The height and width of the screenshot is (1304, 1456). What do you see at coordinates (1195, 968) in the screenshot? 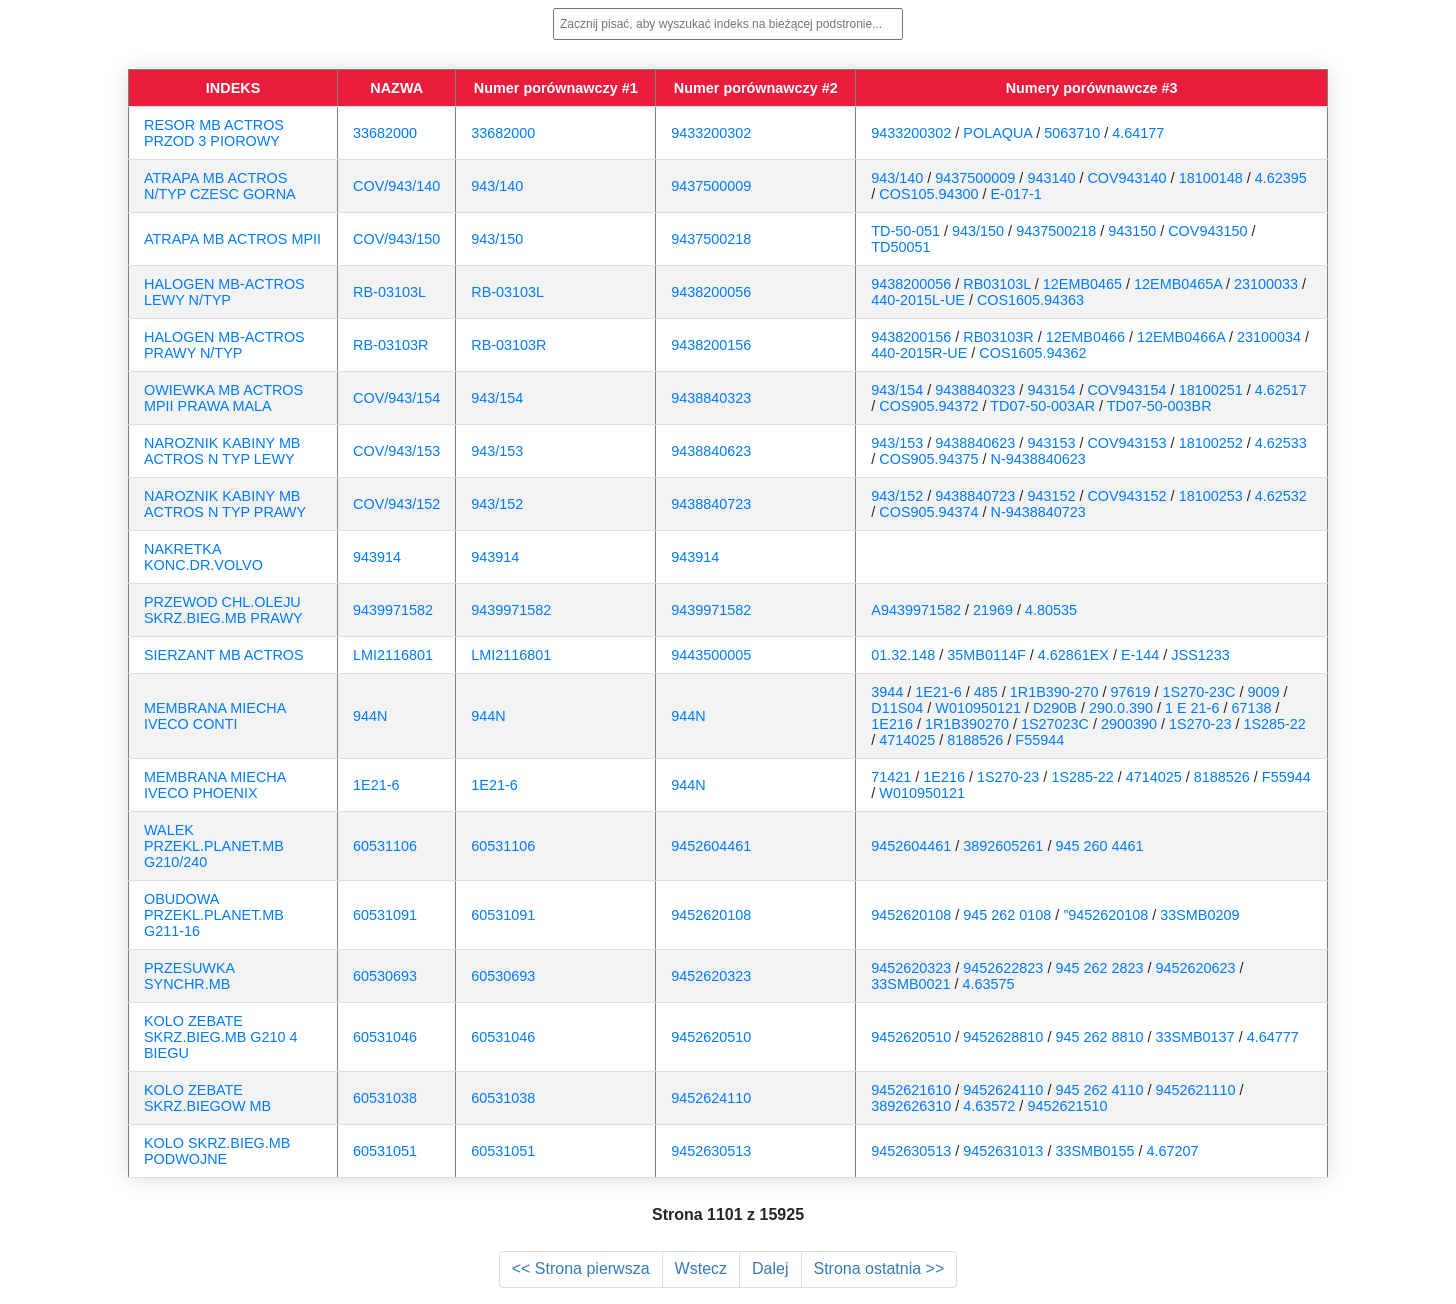
I see `9452620623` at bounding box center [1195, 968].